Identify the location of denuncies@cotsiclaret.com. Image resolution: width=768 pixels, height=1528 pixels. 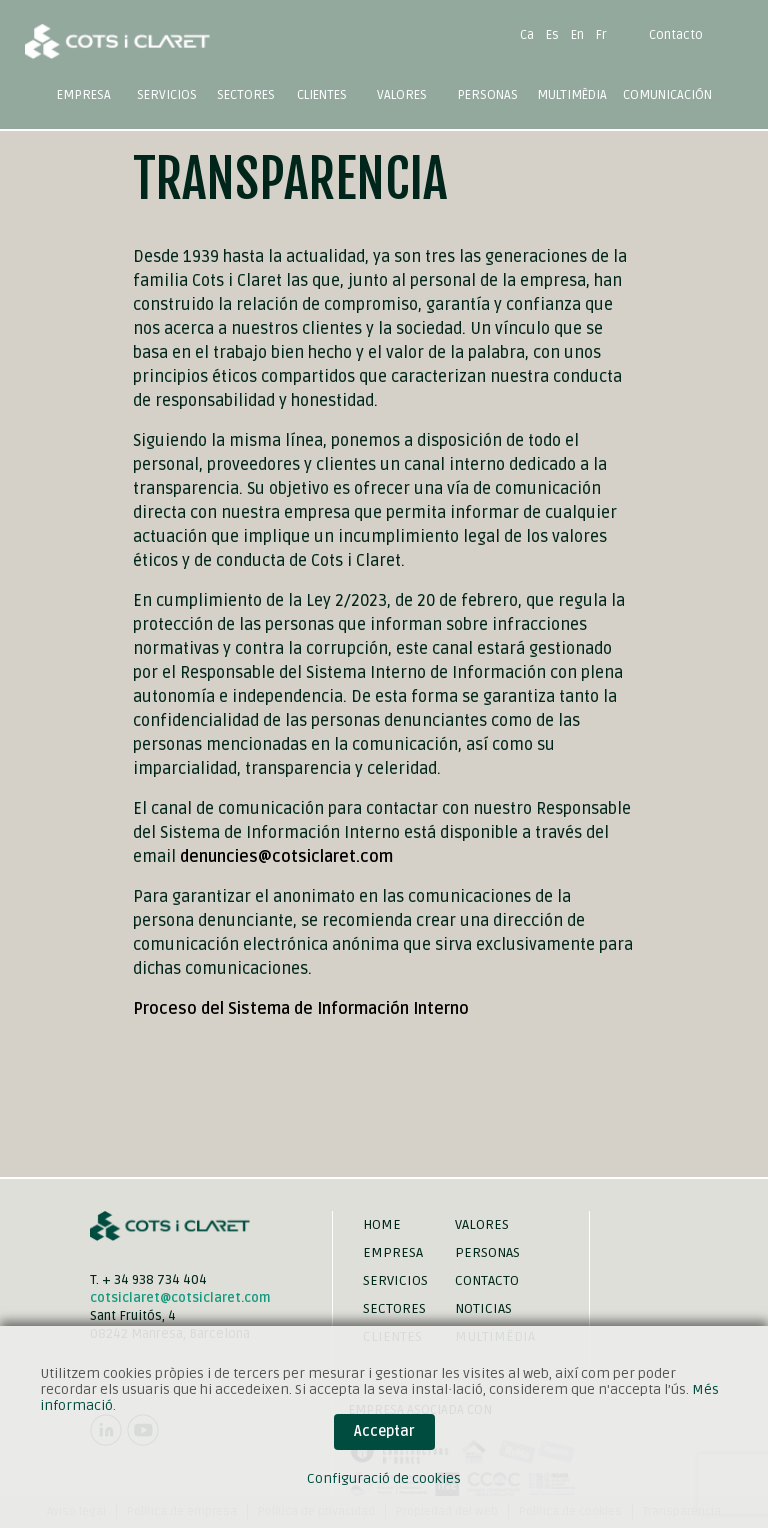
(286, 857).